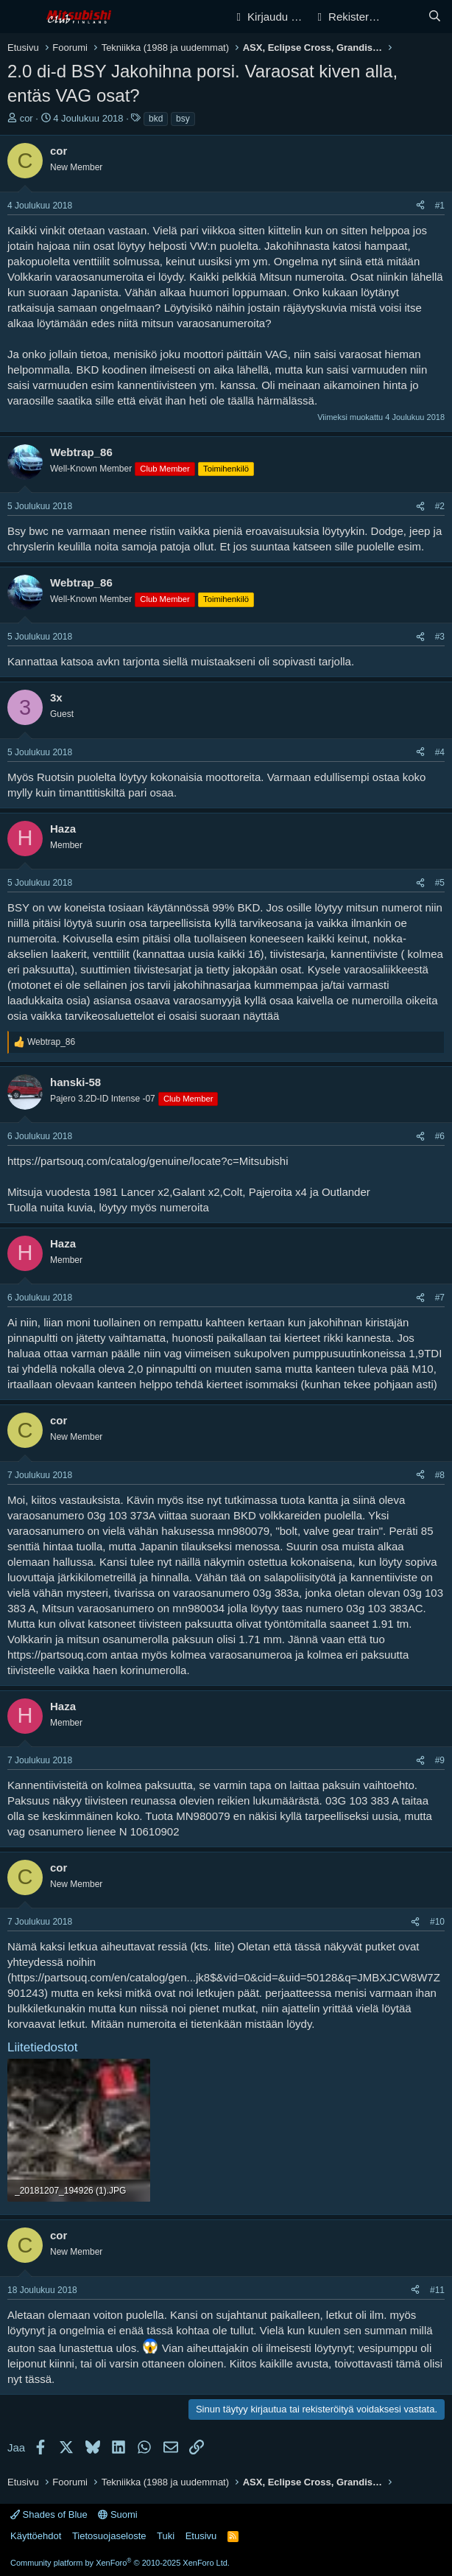 This screenshot has width=452, height=2576. What do you see at coordinates (440, 1136) in the screenshot?
I see `#6` at bounding box center [440, 1136].